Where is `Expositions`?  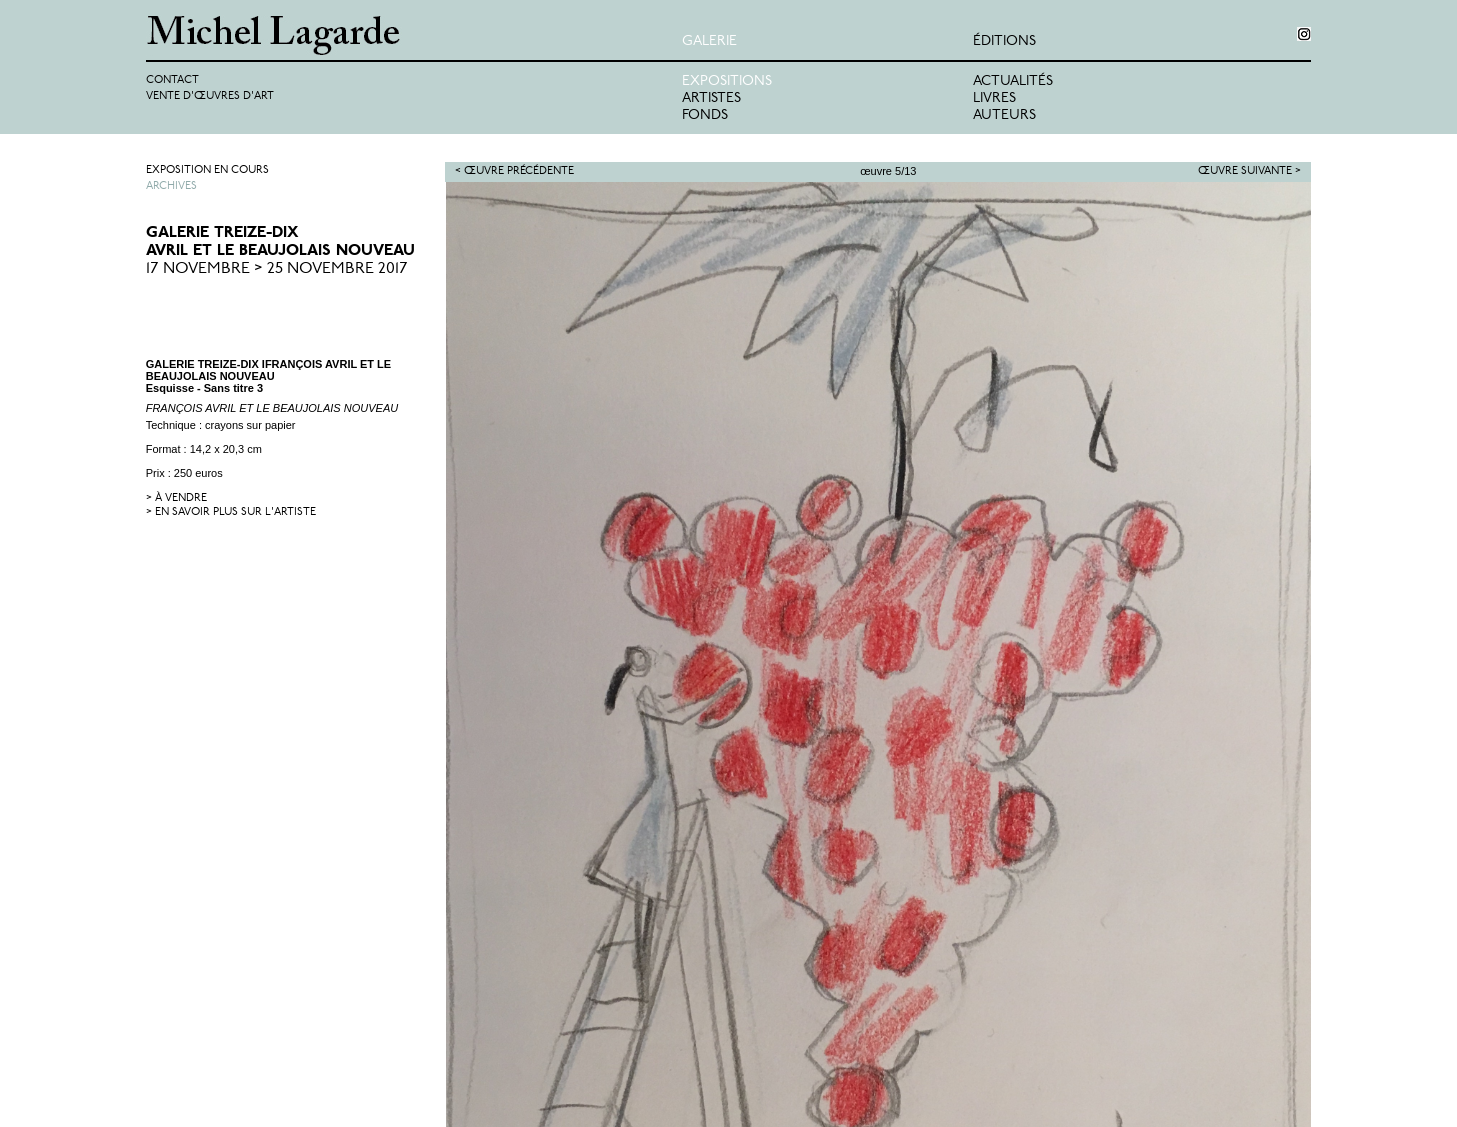 Expositions is located at coordinates (727, 81).